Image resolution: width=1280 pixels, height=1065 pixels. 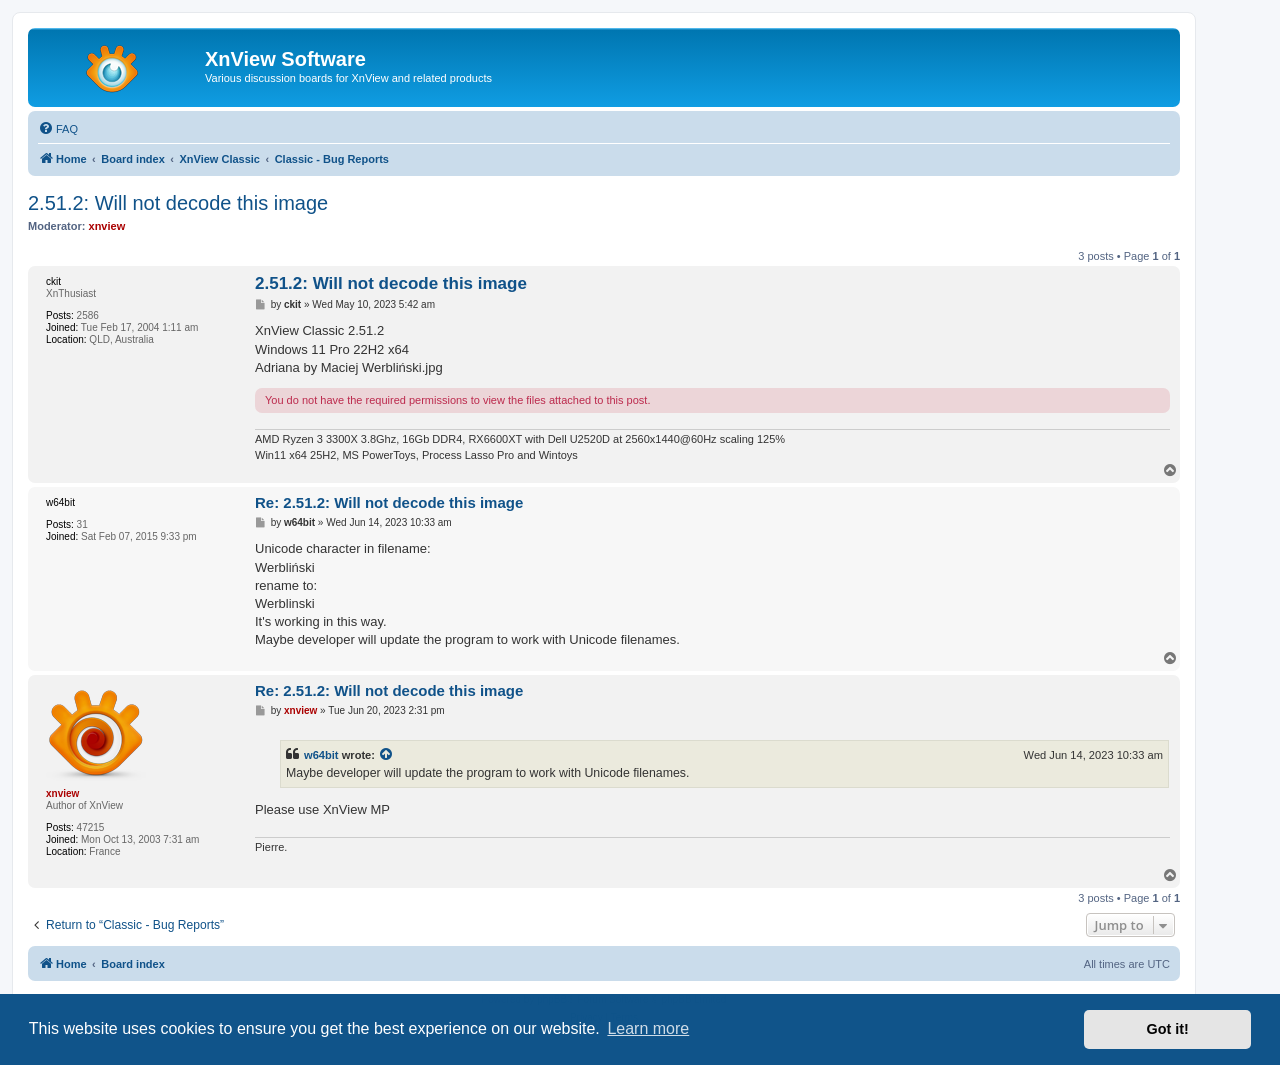 What do you see at coordinates (389, 502) in the screenshot?
I see `Re: 2.51.2: Will not decode this image` at bounding box center [389, 502].